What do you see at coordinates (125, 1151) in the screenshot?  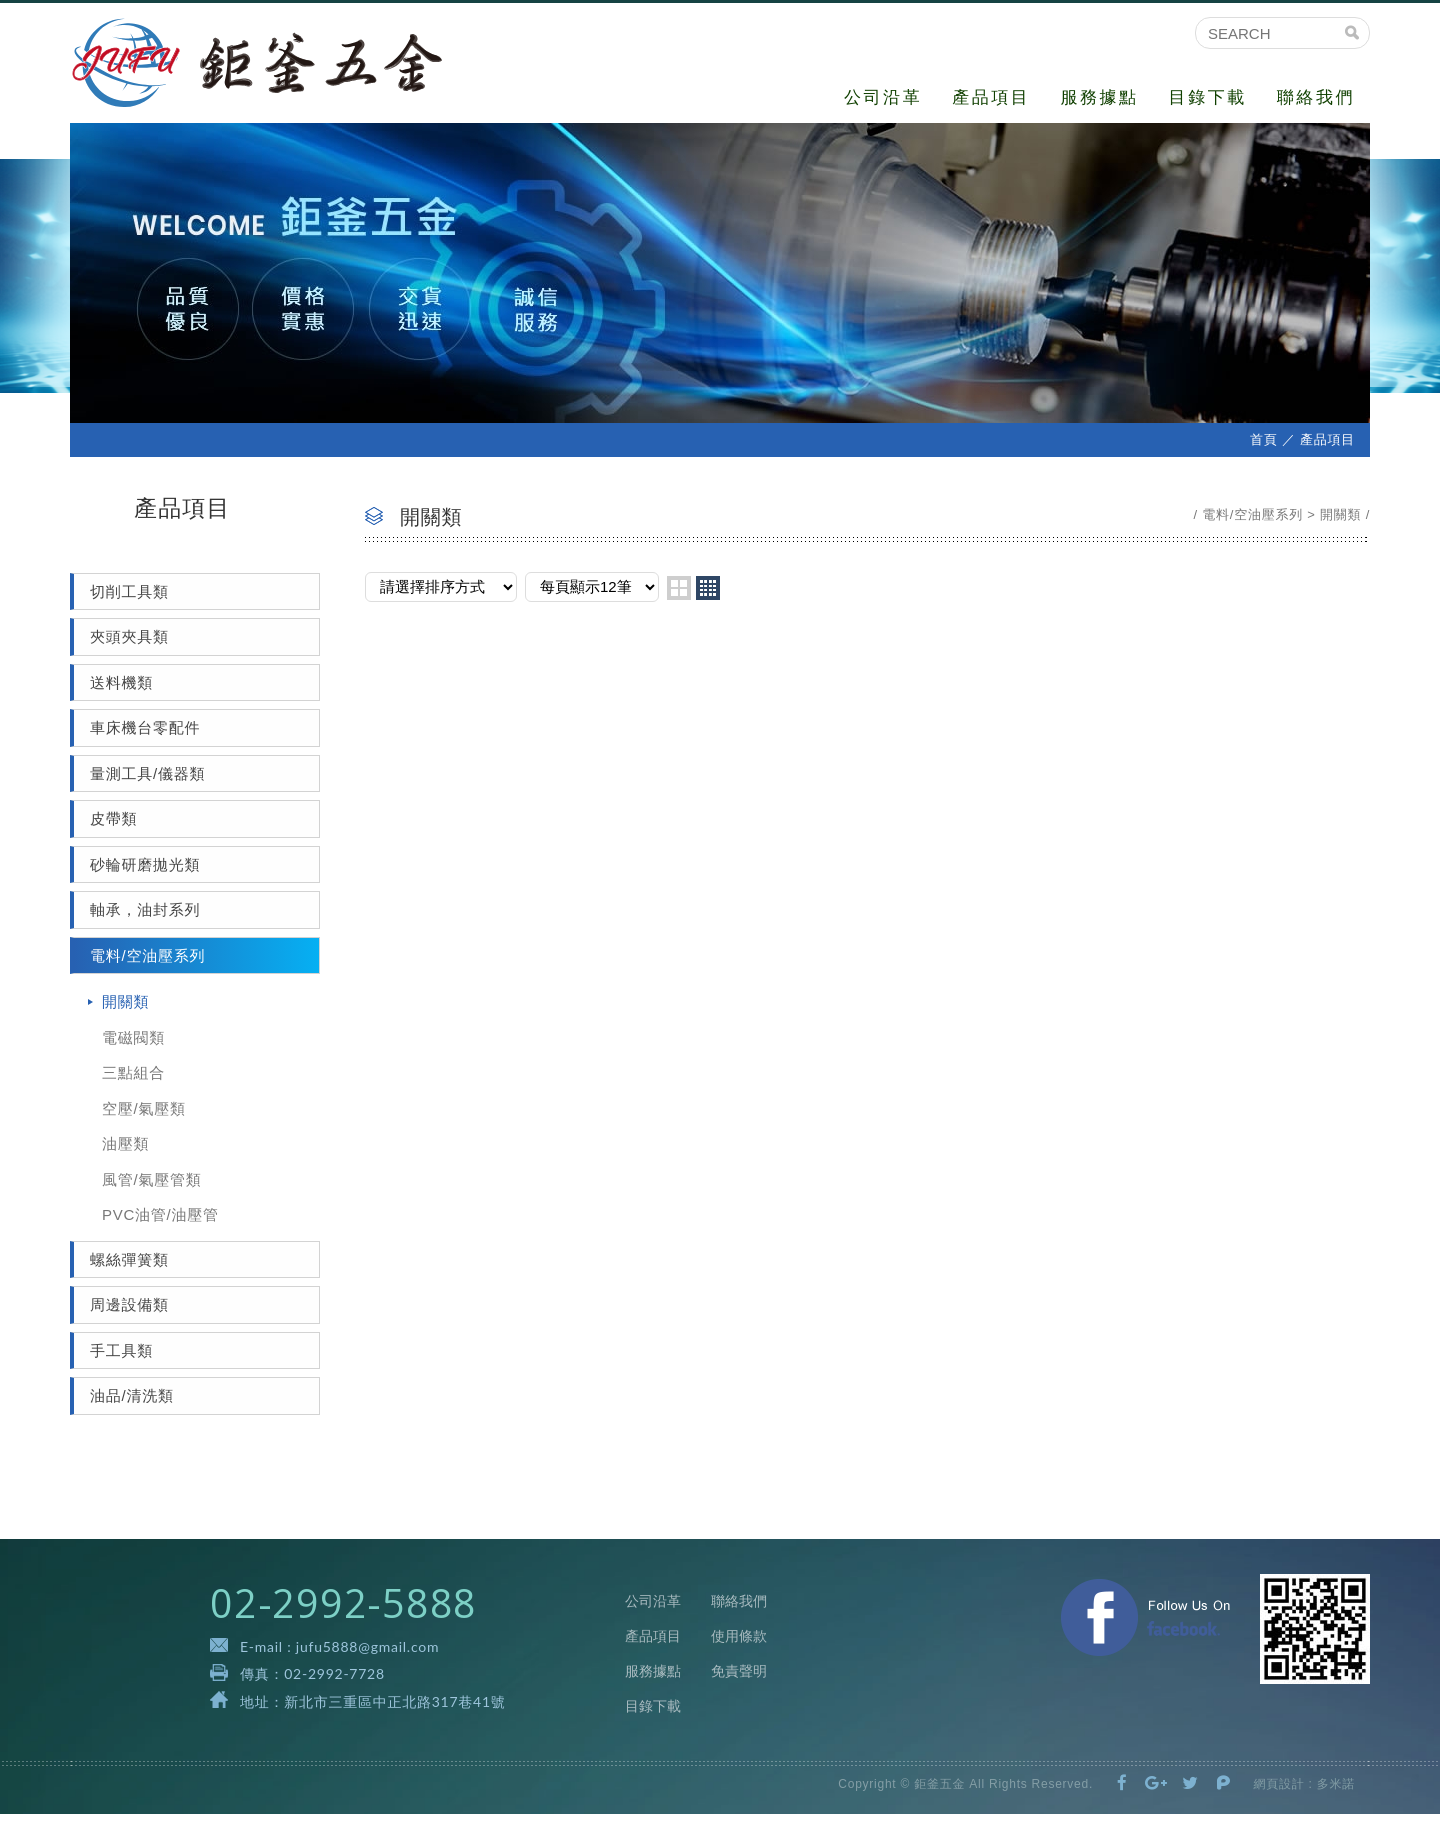 I see `油壓類` at bounding box center [125, 1151].